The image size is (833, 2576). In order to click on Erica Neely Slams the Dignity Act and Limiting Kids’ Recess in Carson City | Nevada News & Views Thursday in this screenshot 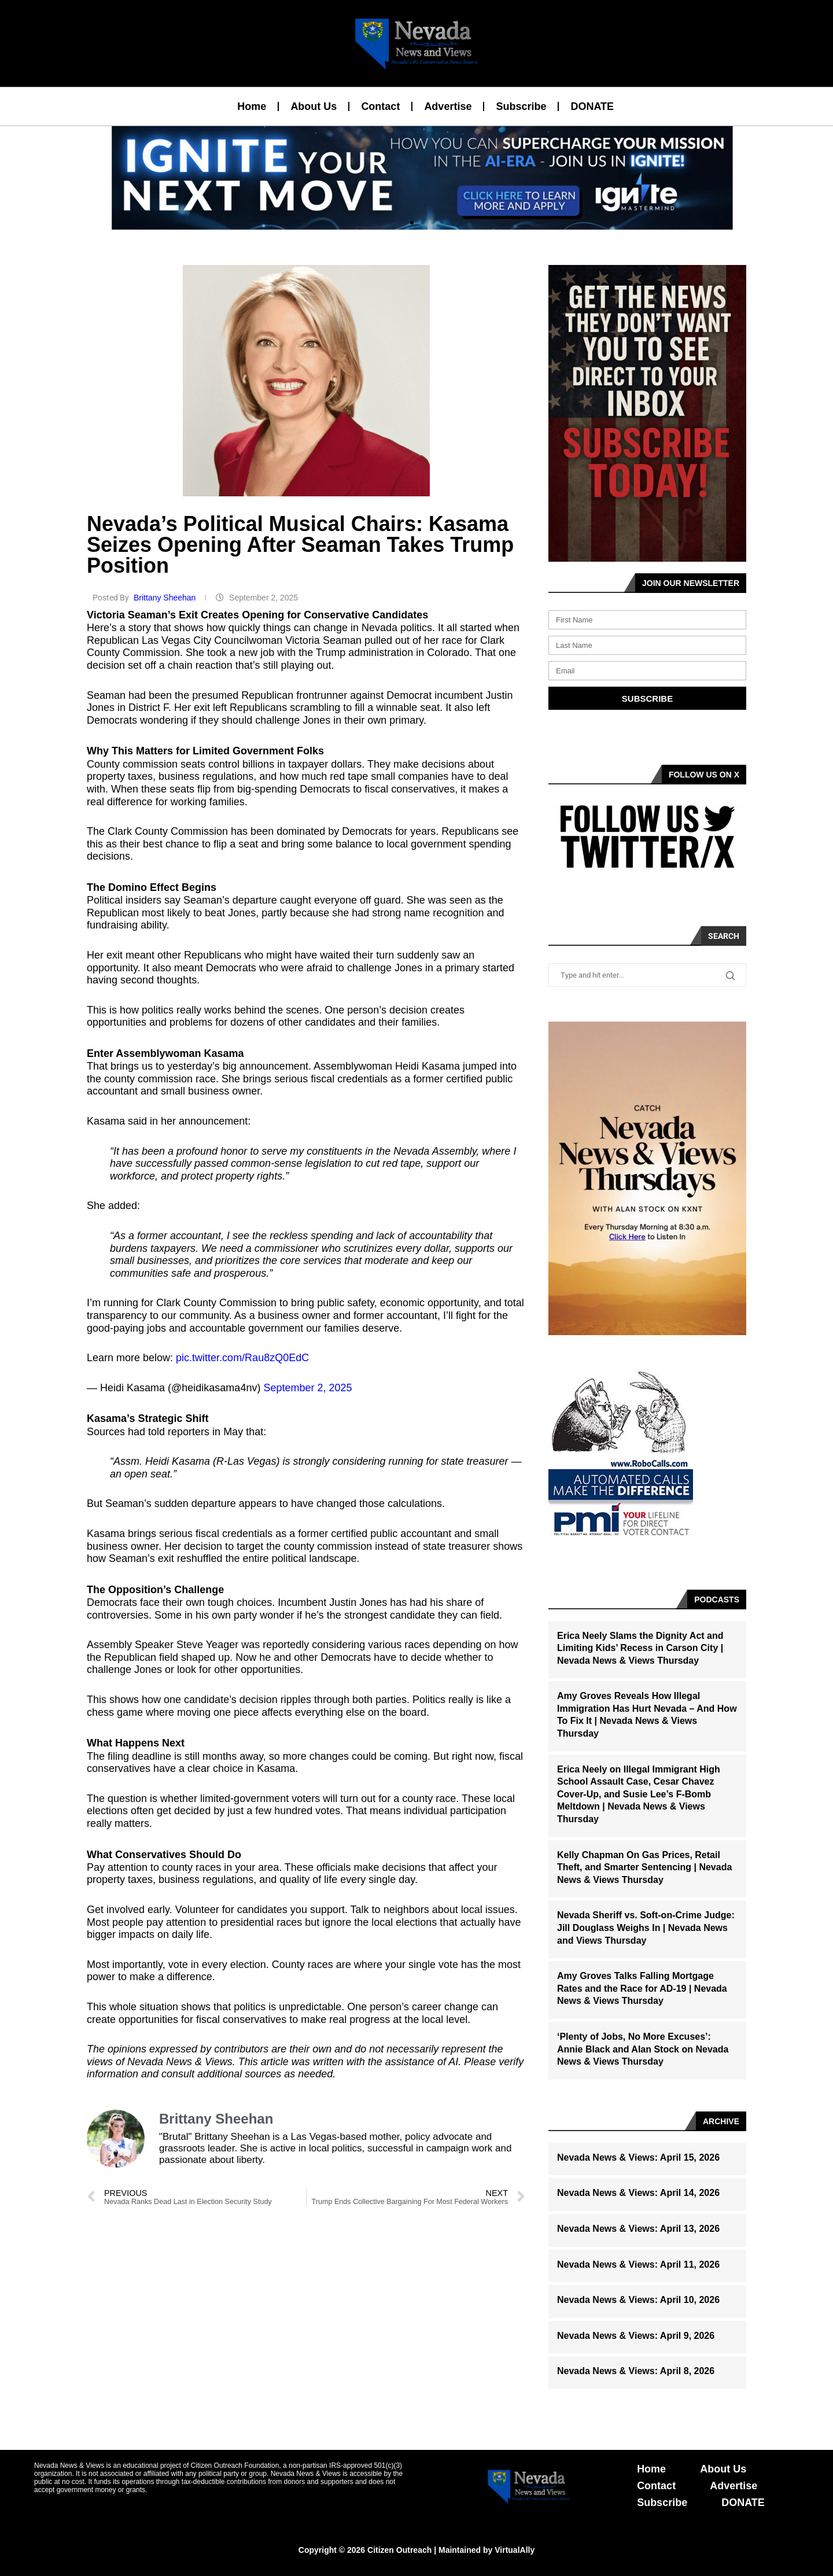, I will do `click(640, 1648)`.